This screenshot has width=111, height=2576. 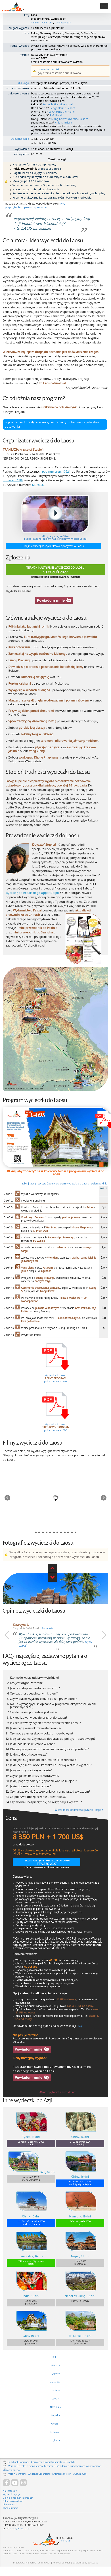 I want to click on Opinie o naszych imprezach, so click(x=18, y=2497).